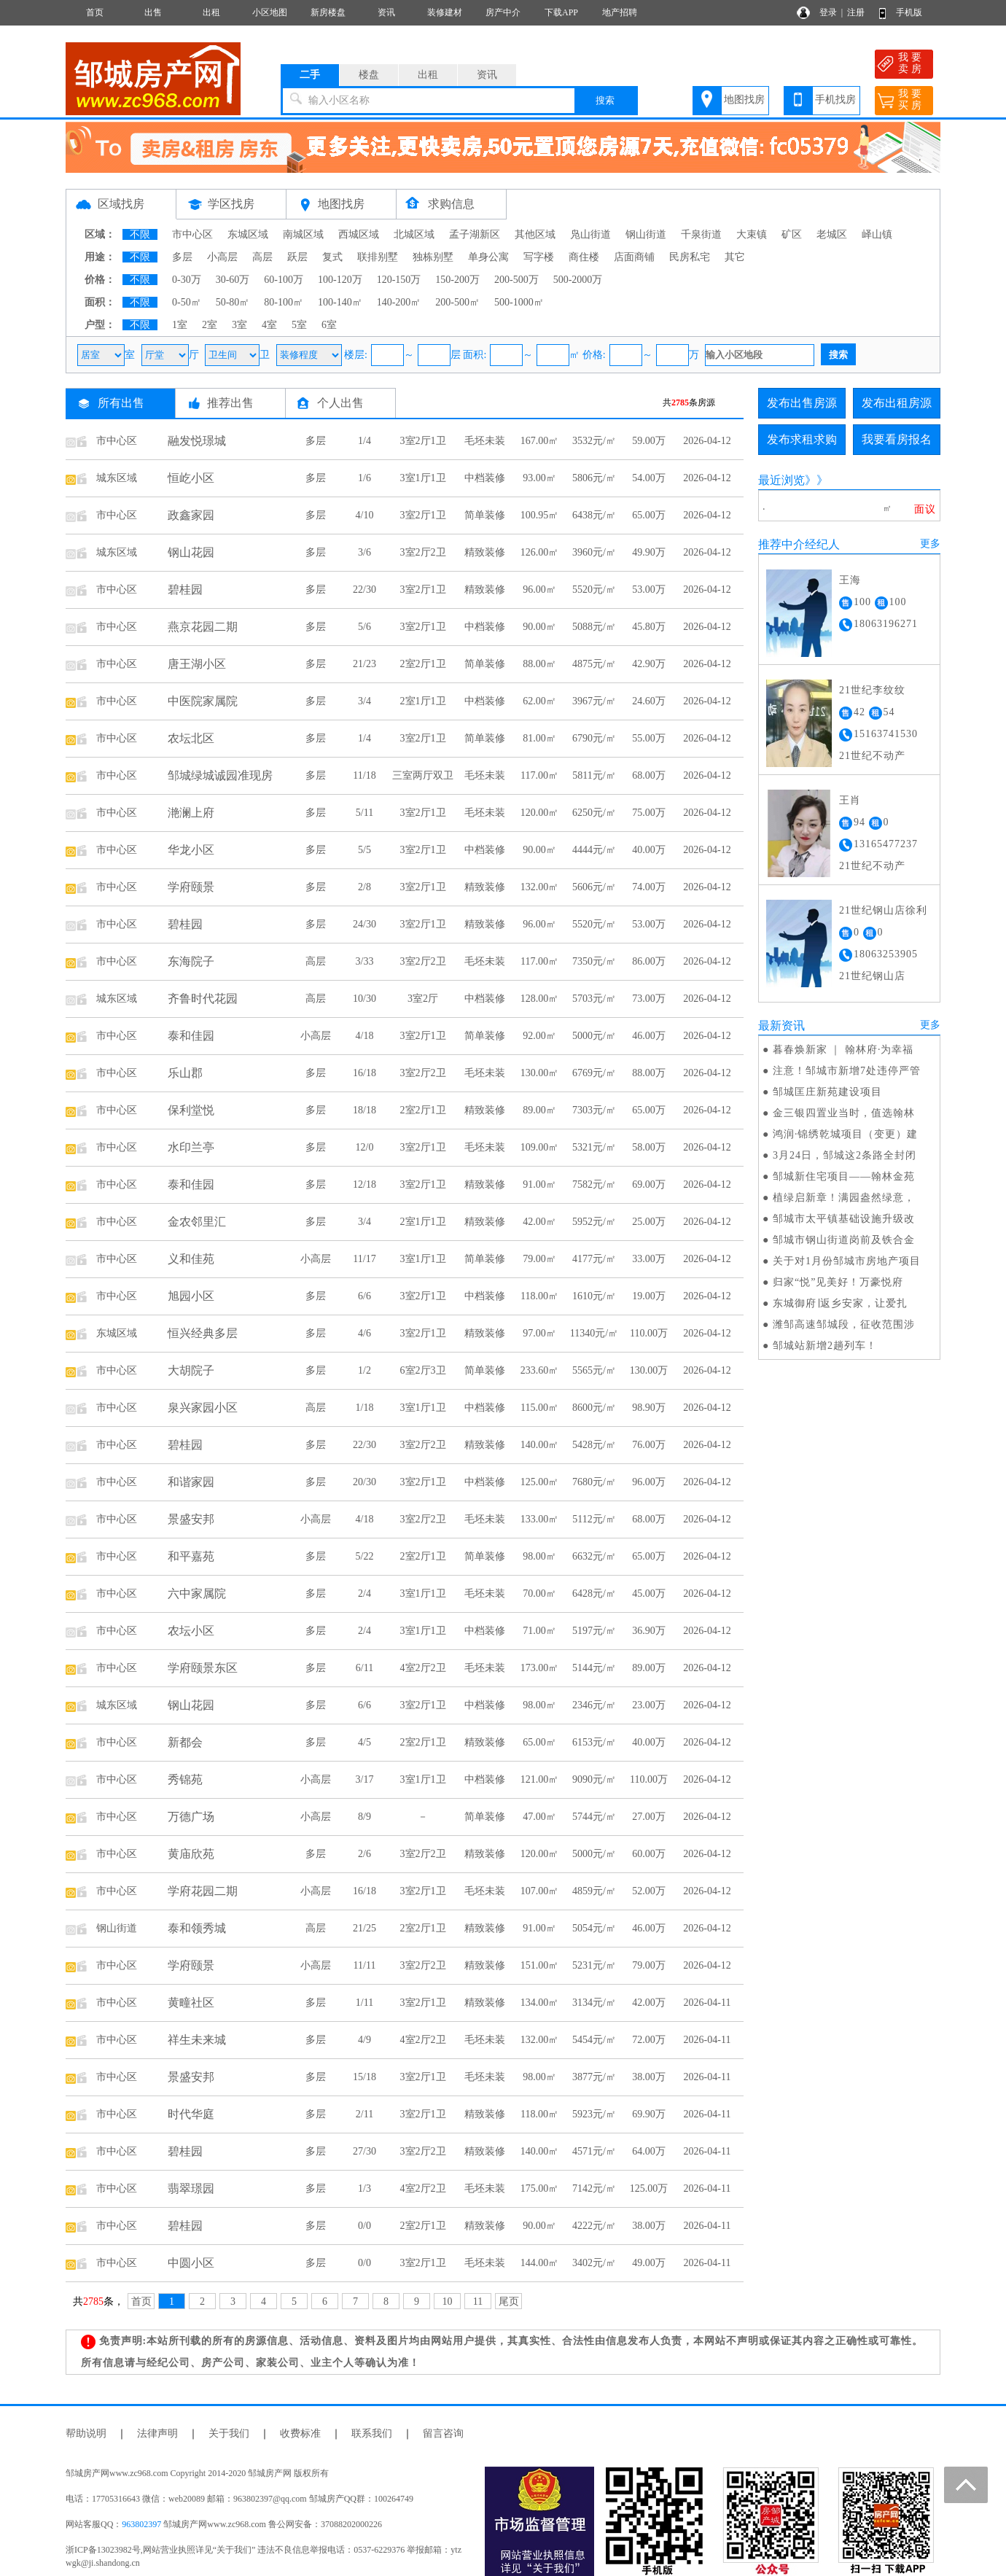  What do you see at coordinates (191, 1854) in the screenshot?
I see `黄庙欣苑` at bounding box center [191, 1854].